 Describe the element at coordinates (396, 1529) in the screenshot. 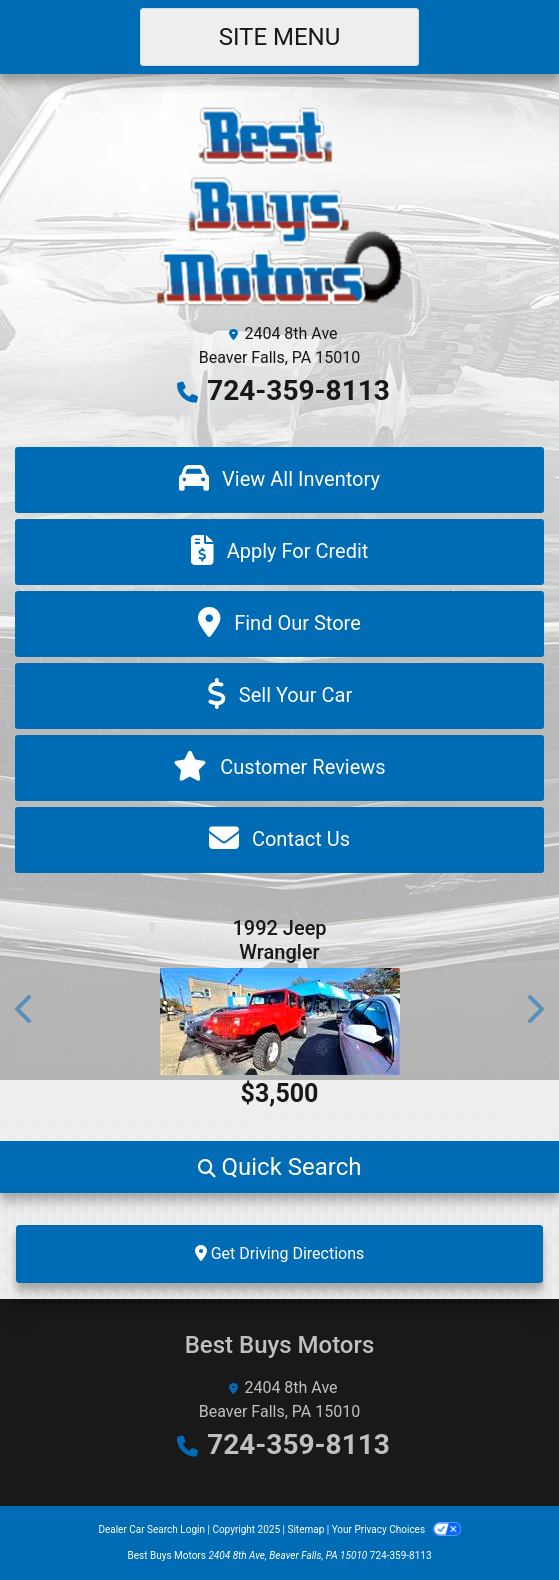

I see `Your Privacy Choices` at that location.